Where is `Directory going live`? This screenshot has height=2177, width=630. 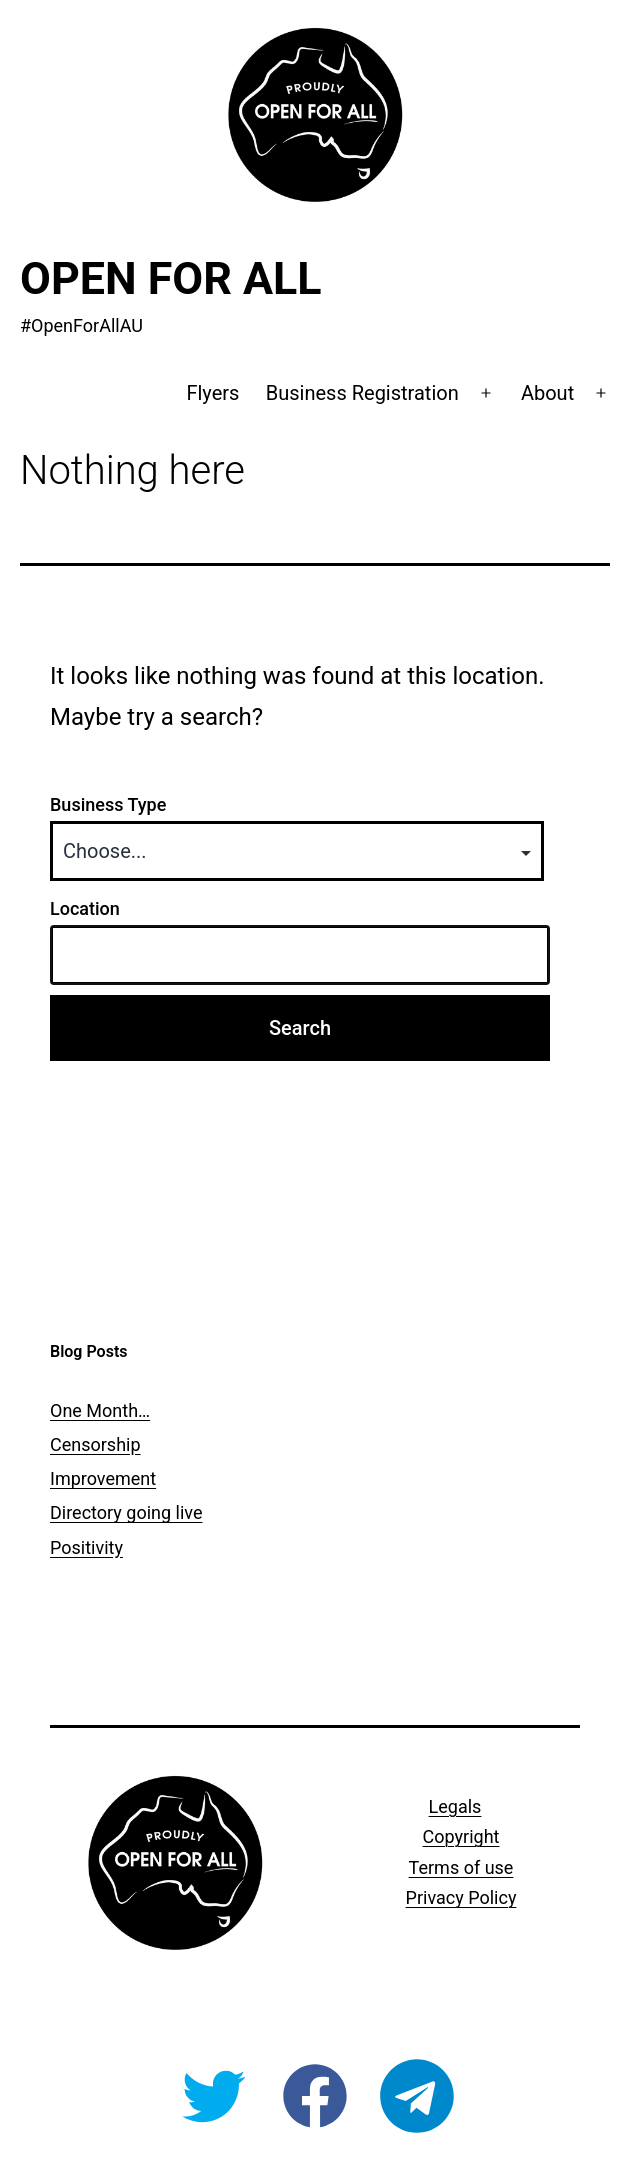 Directory going live is located at coordinates (126, 1512).